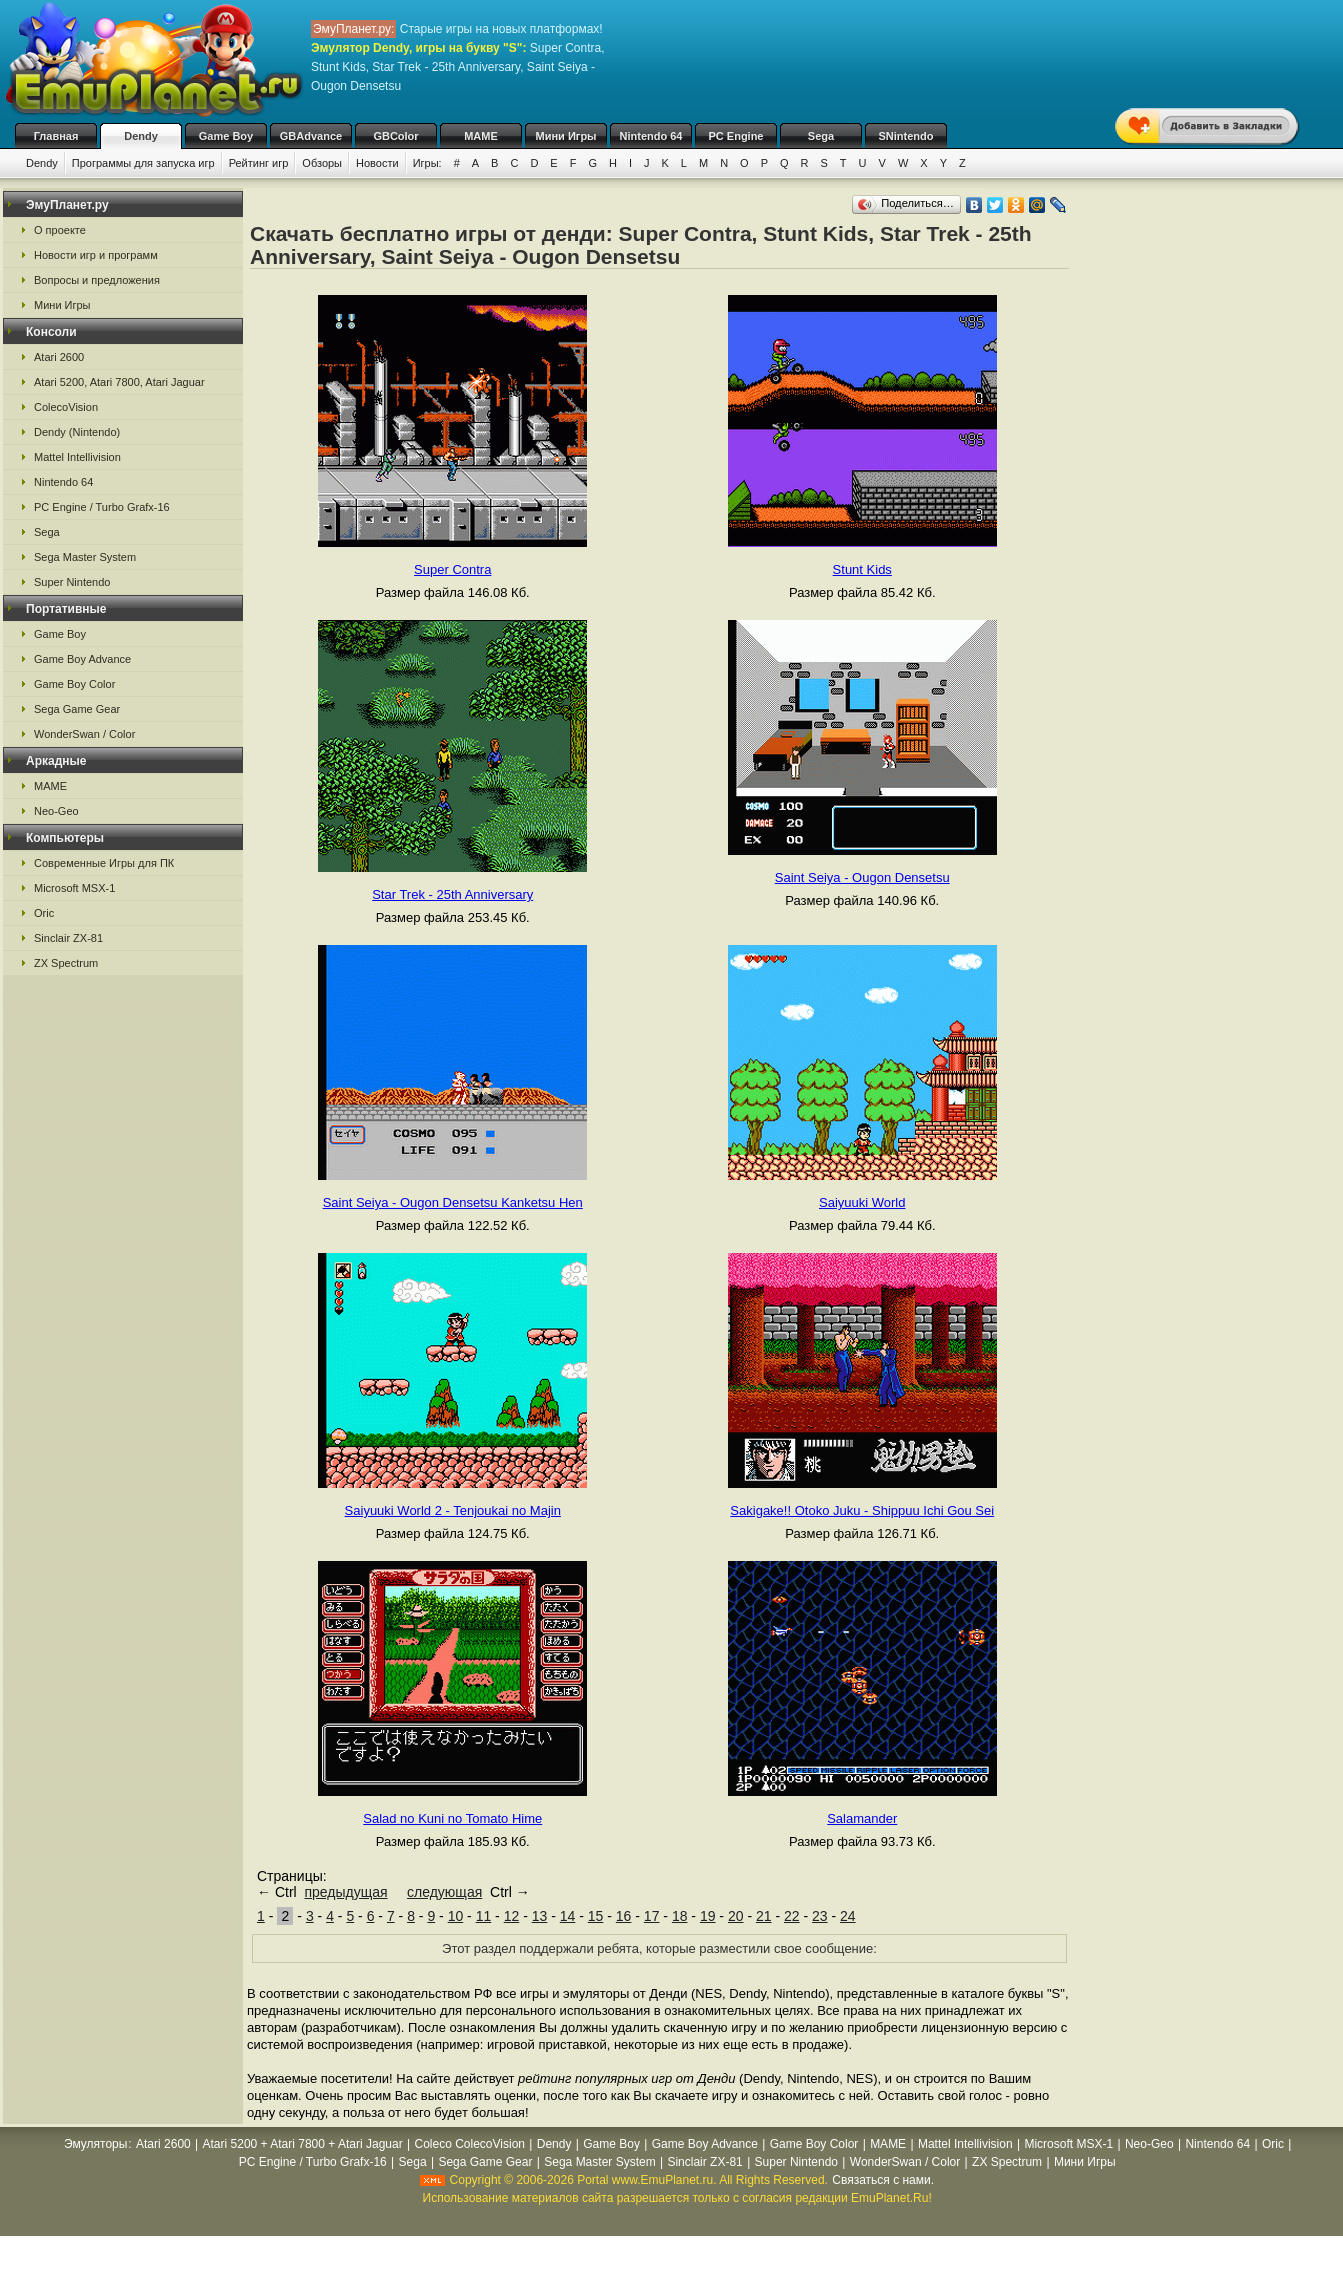 Image resolution: width=1343 pixels, height=2270 pixels. I want to click on 13, so click(540, 1916).